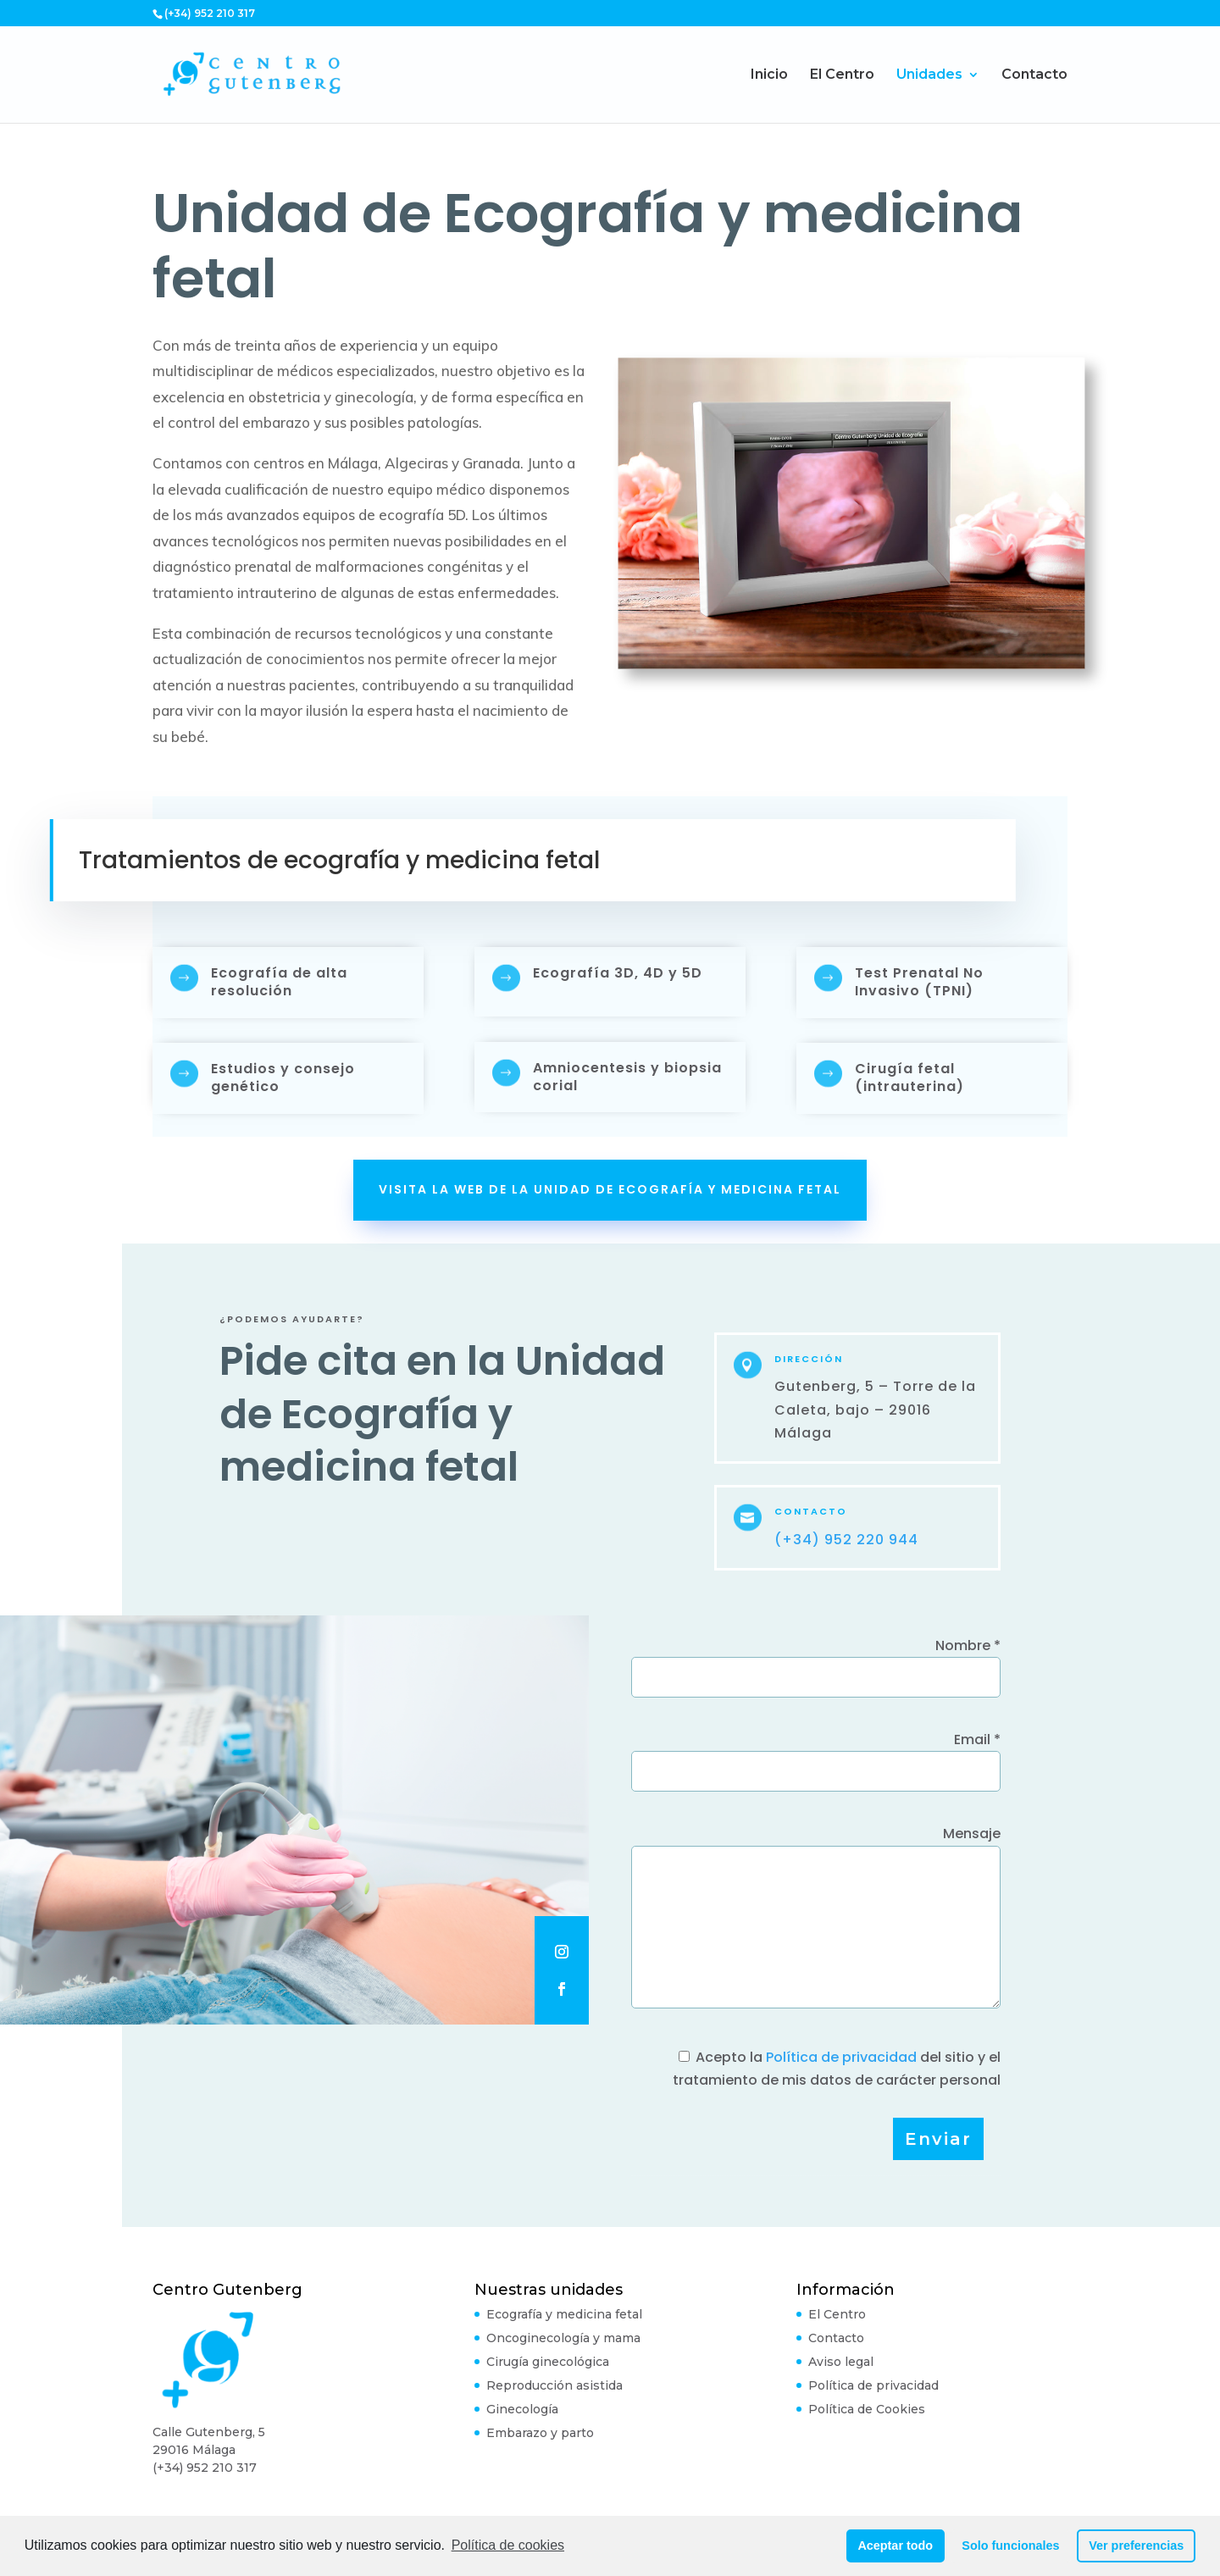 The width and height of the screenshot is (1220, 2576). Describe the element at coordinates (540, 2432) in the screenshot. I see `Embarazo y parto` at that location.